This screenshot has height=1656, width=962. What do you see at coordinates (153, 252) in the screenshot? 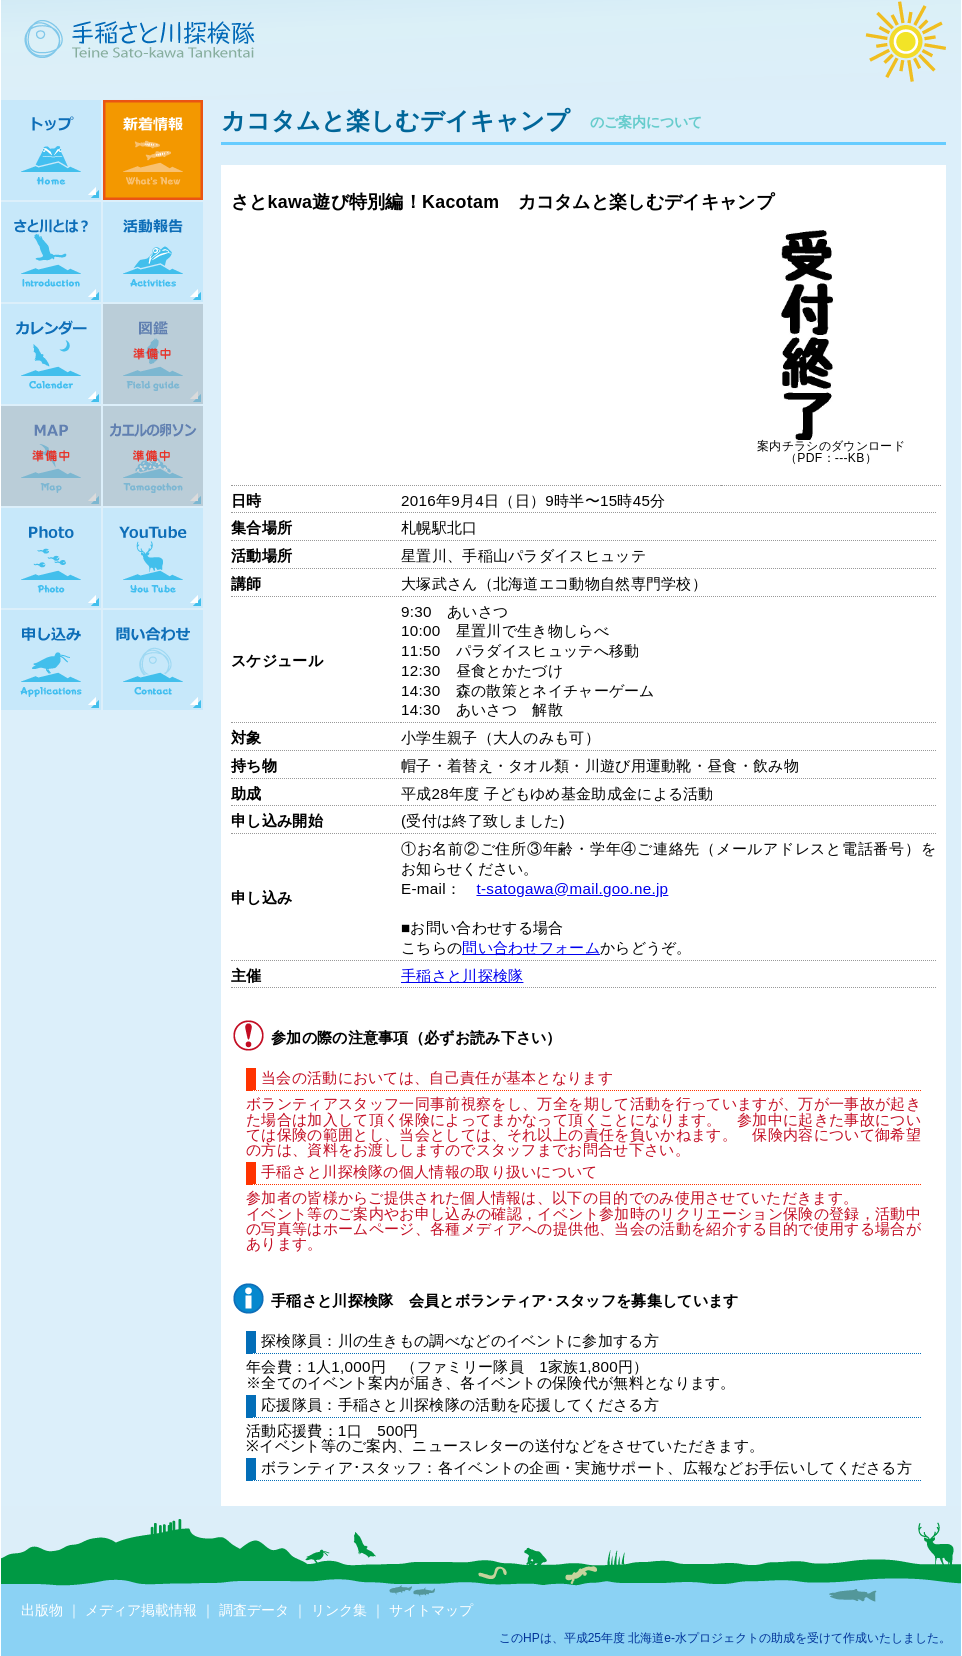
I see `活動報告` at bounding box center [153, 252].